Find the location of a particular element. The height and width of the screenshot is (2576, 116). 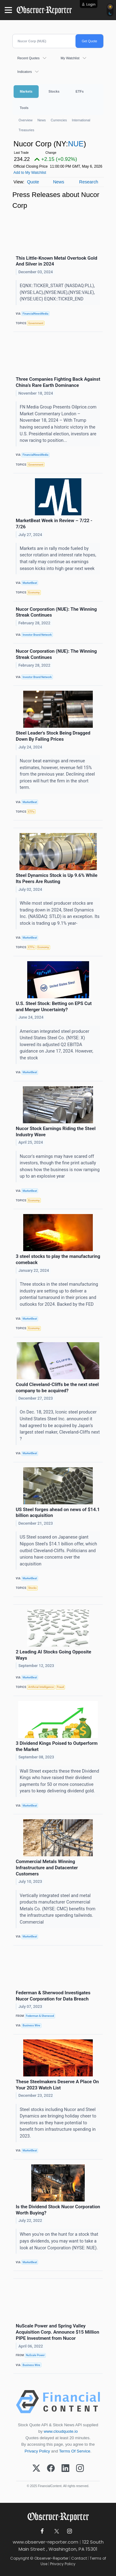

NuScale Power and Spring Valley Acquisition Corp. Announce $15 Million PIPE Investment from Nucor is located at coordinates (57, 2332).